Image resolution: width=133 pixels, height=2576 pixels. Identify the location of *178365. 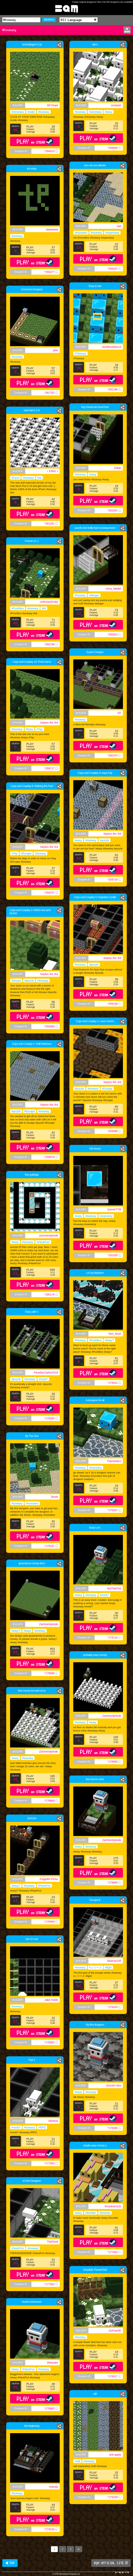
(114, 2128).